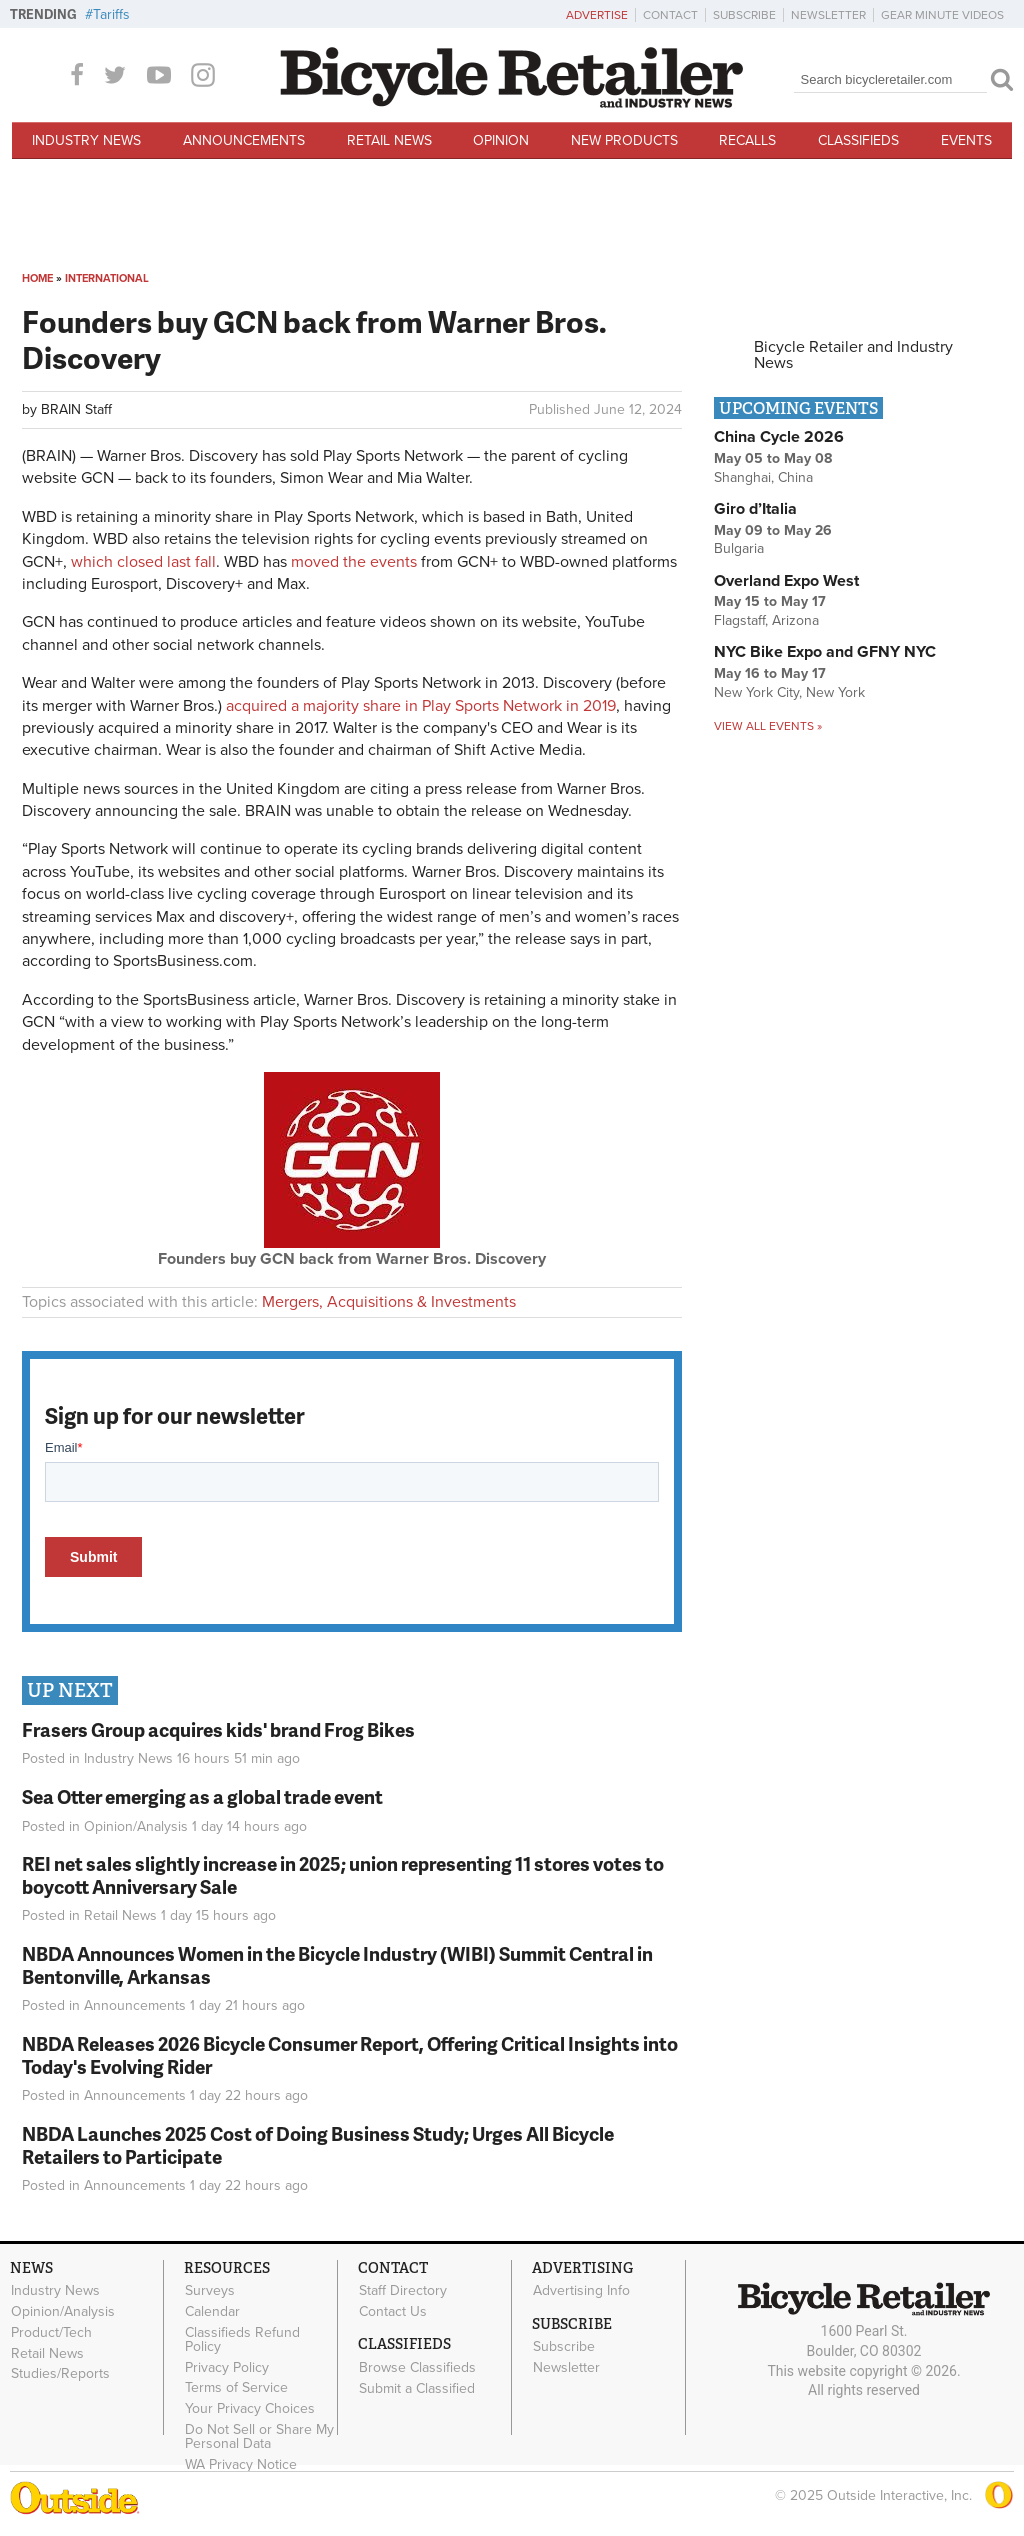 The width and height of the screenshot is (1024, 2536). I want to click on Product/Tech, so click(51, 2332).